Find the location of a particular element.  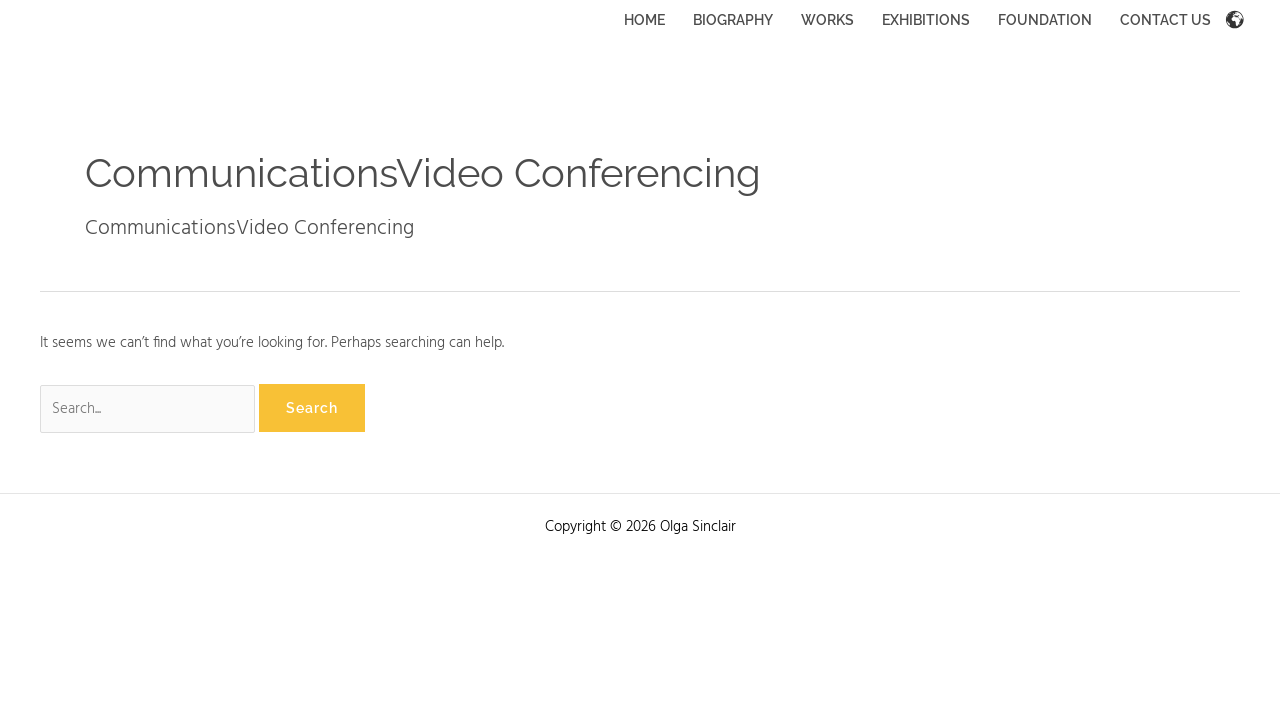

CONTACT US is located at coordinates (1165, 20).